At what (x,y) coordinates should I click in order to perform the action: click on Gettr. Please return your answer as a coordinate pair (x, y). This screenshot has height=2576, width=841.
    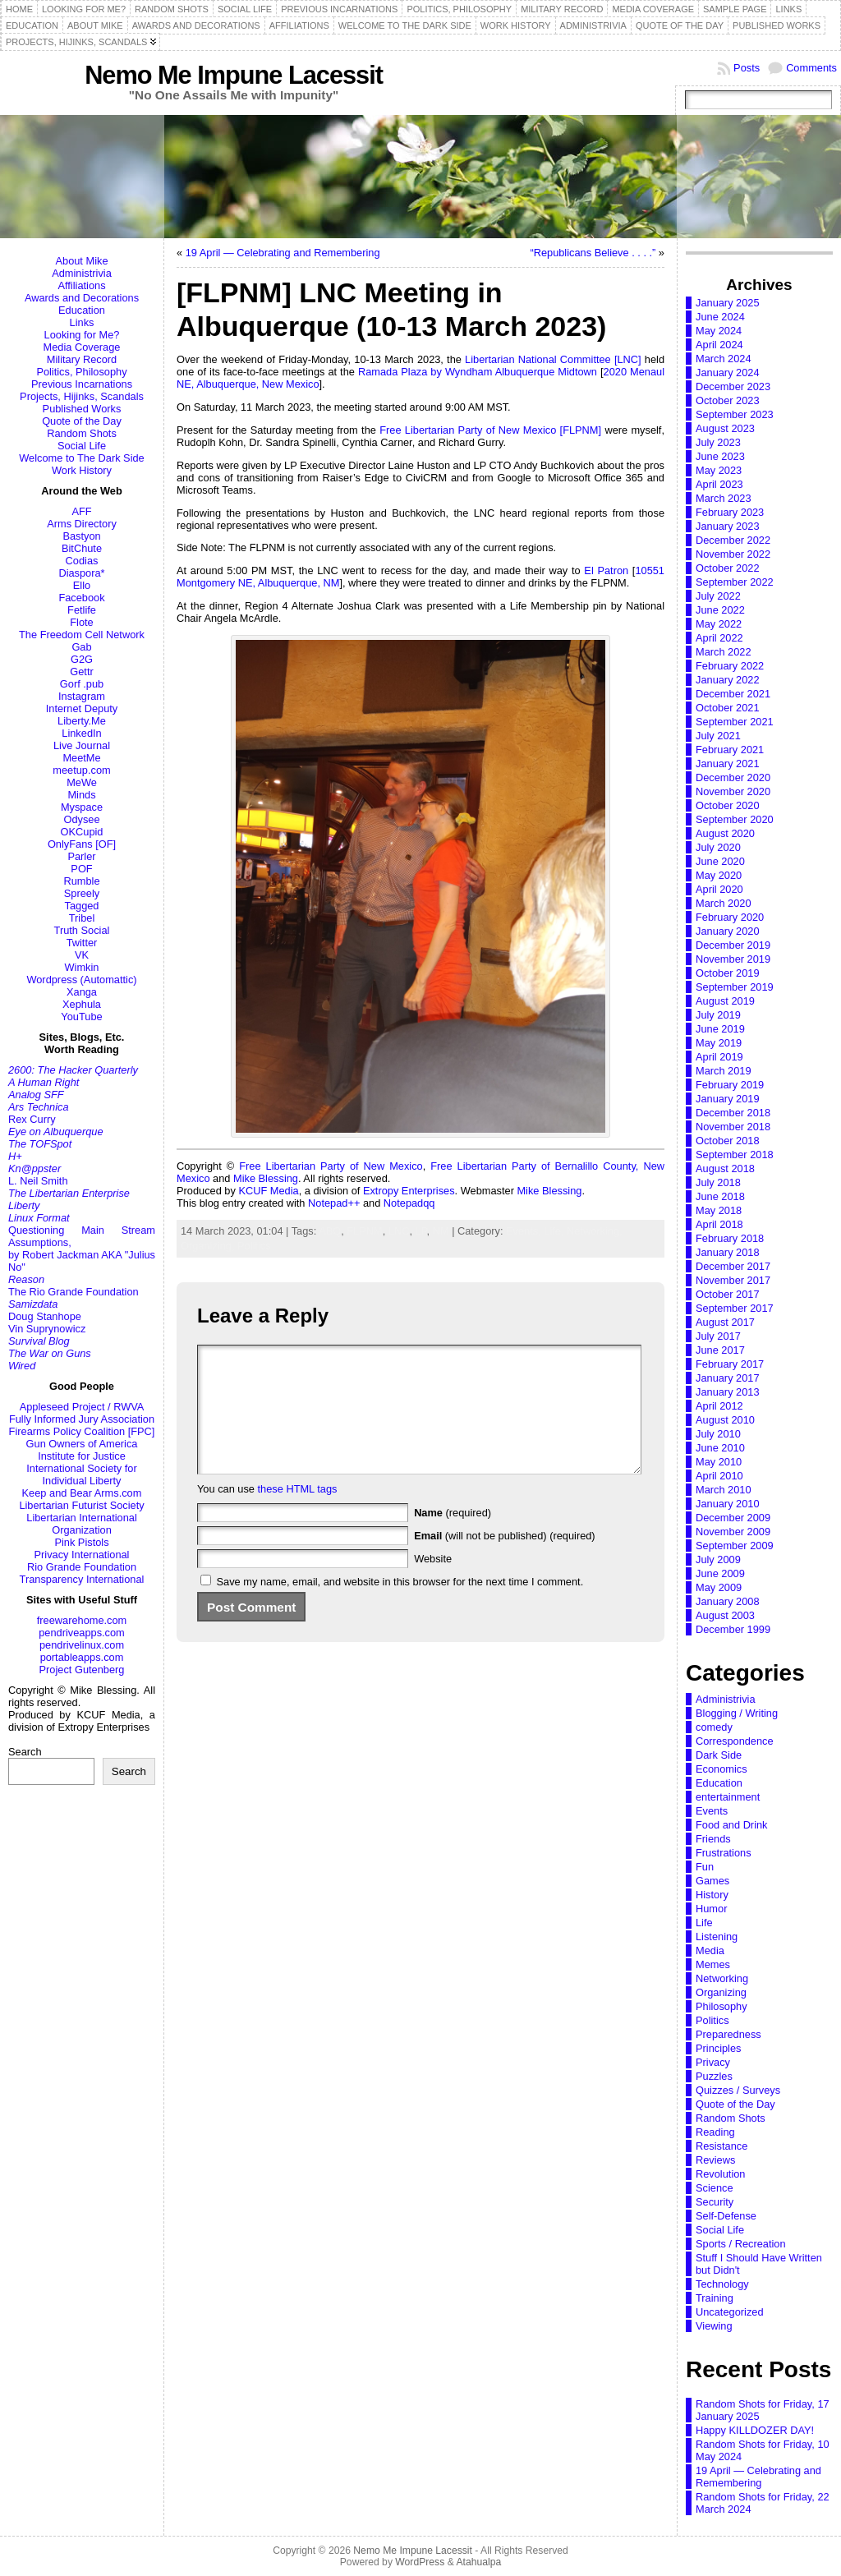
    Looking at the image, I should click on (81, 671).